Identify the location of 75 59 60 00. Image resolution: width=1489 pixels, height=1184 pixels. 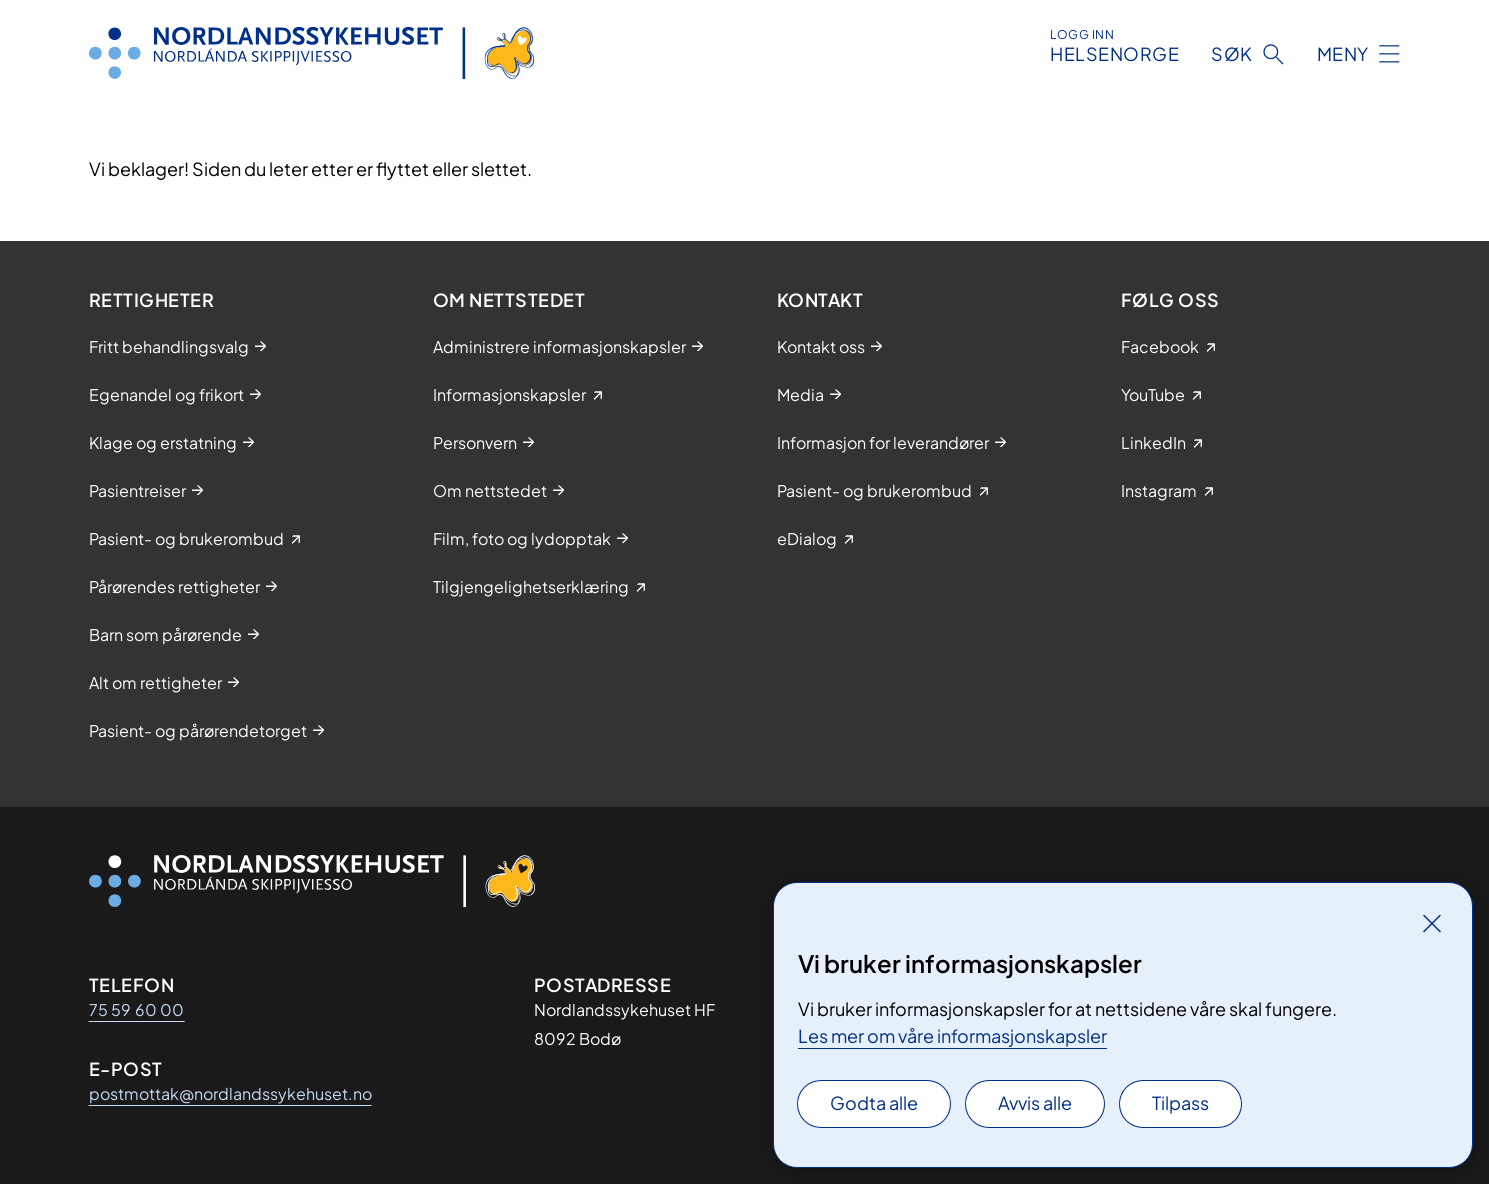
(137, 1009).